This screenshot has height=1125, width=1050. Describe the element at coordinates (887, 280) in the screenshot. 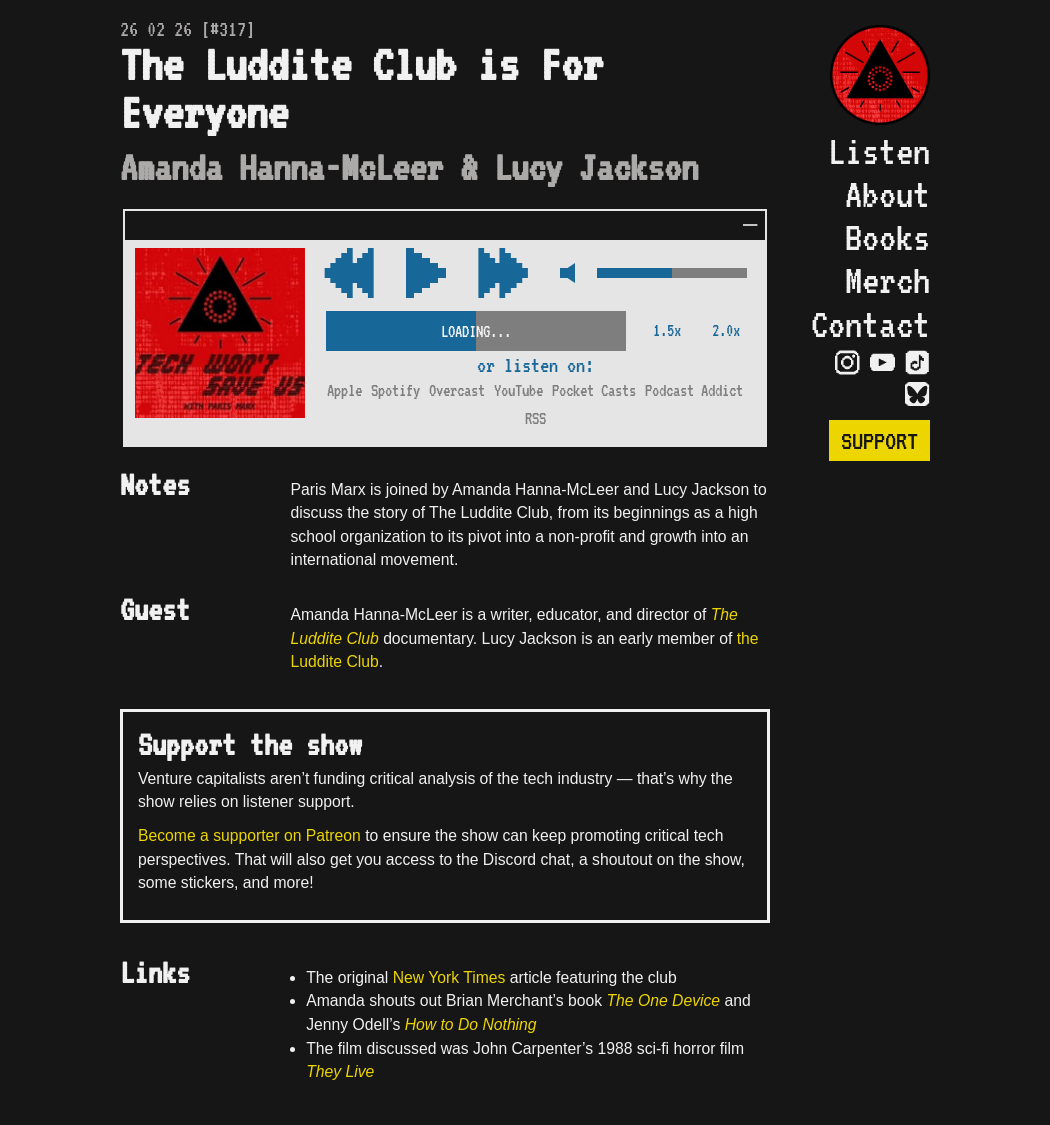

I see `Merch` at that location.